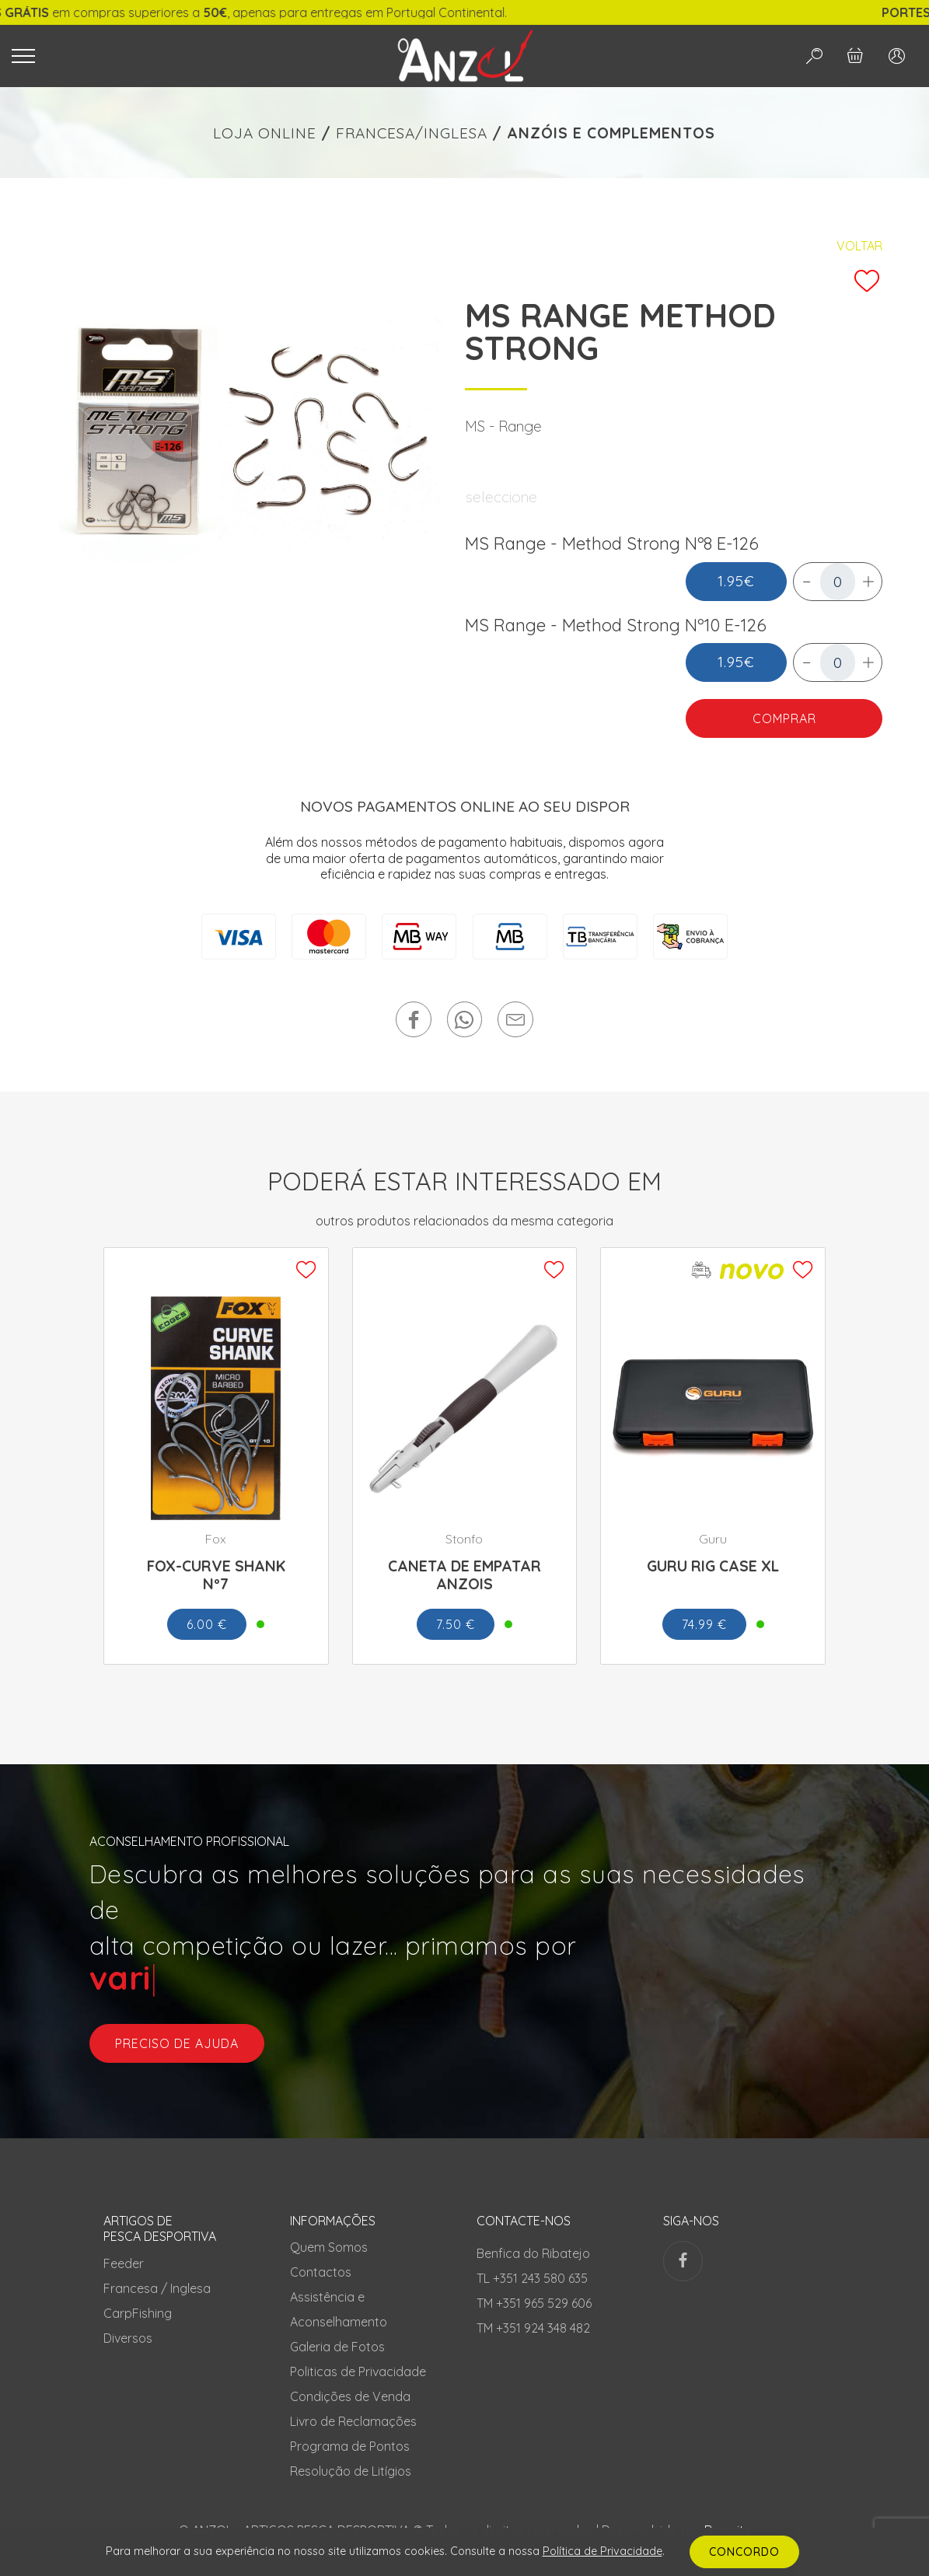 The width and height of the screenshot is (929, 2576). What do you see at coordinates (411, 133) in the screenshot?
I see `FRANCESA/INGLESA` at bounding box center [411, 133].